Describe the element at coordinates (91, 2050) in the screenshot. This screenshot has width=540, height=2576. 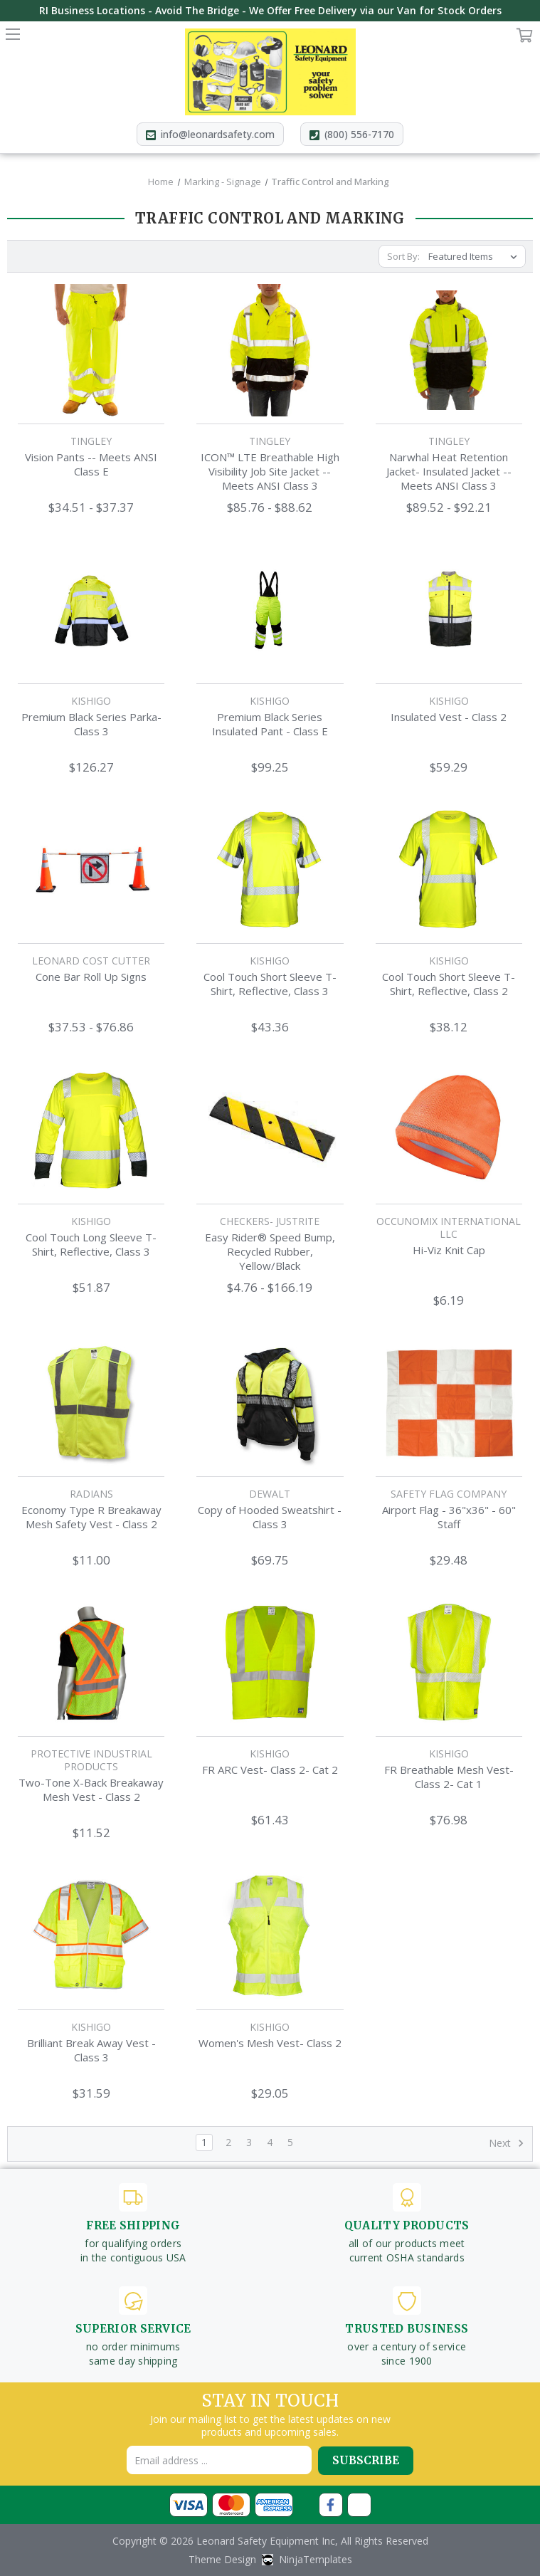
I see `Brilliant Break Away Vest - Class 3 [Brilliant Break Away Vest - Class 3,$31.59]` at that location.